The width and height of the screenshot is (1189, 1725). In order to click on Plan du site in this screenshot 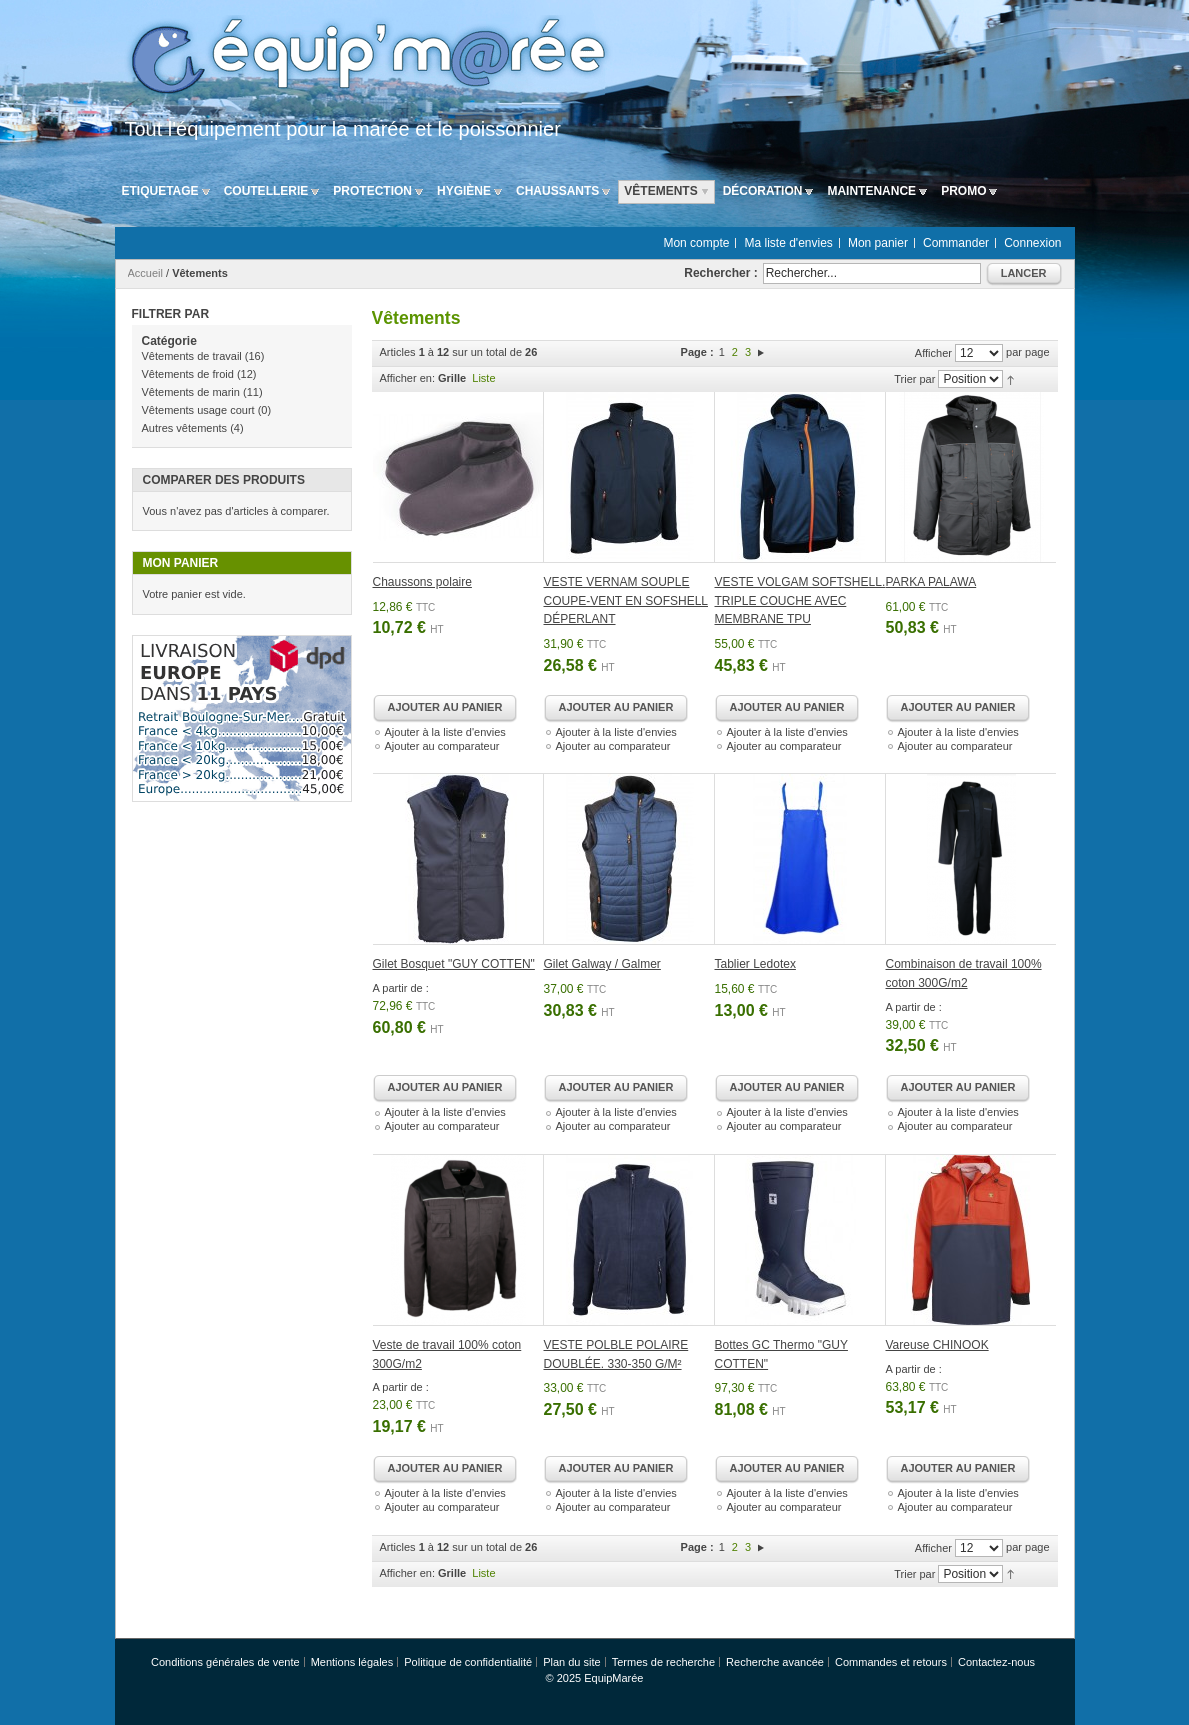, I will do `click(571, 1662)`.